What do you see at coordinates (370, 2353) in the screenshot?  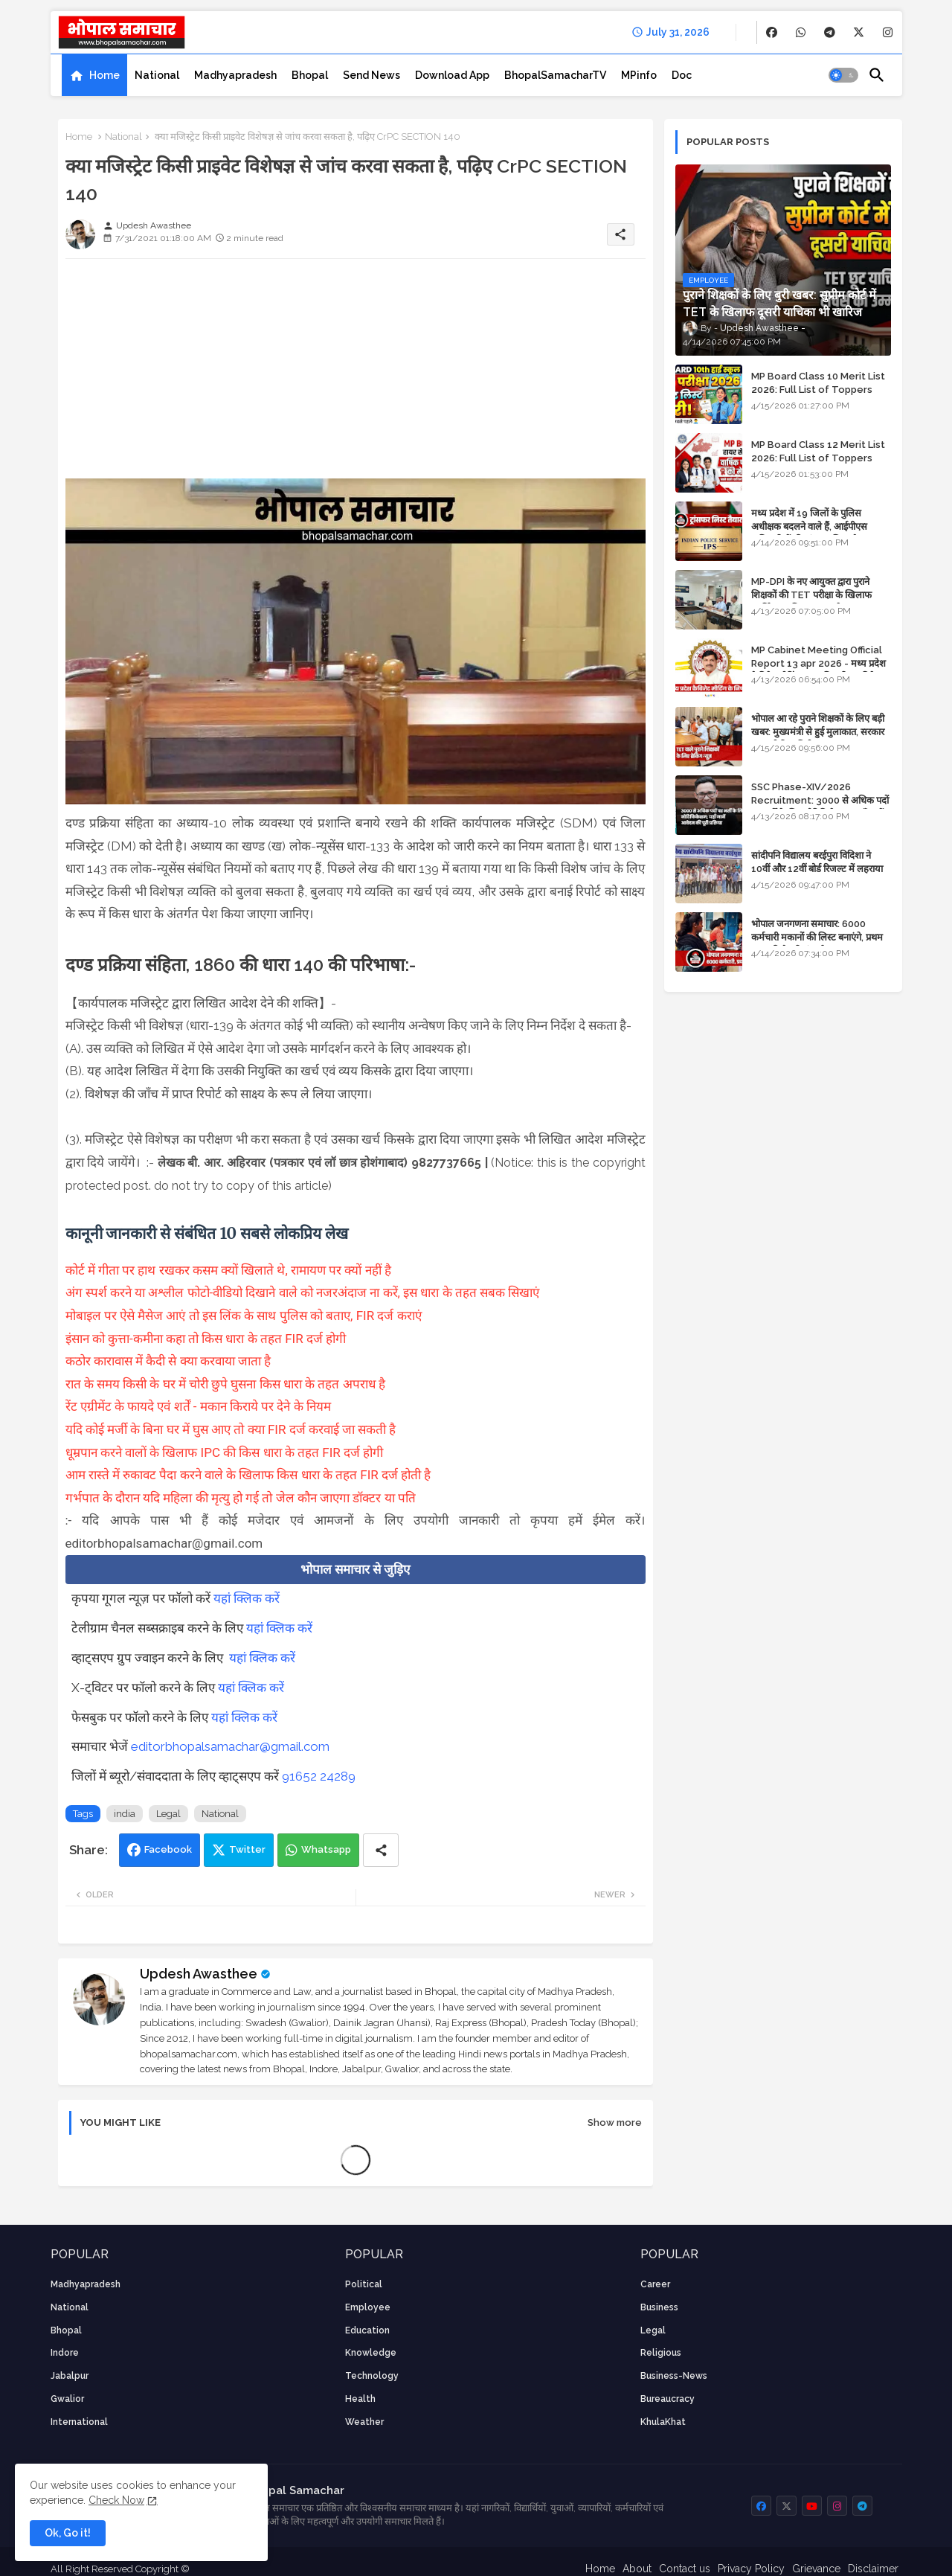 I see `knowledge` at bounding box center [370, 2353].